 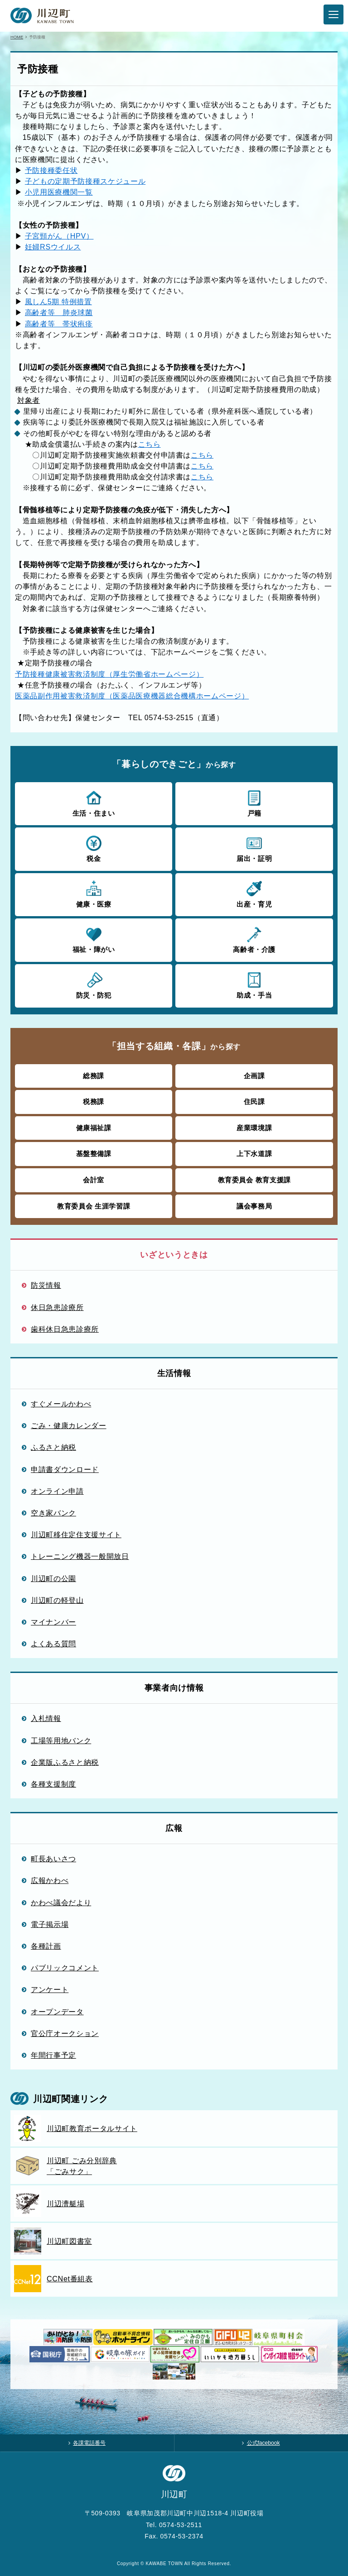 I want to click on よくある質問, so click(x=53, y=1643).